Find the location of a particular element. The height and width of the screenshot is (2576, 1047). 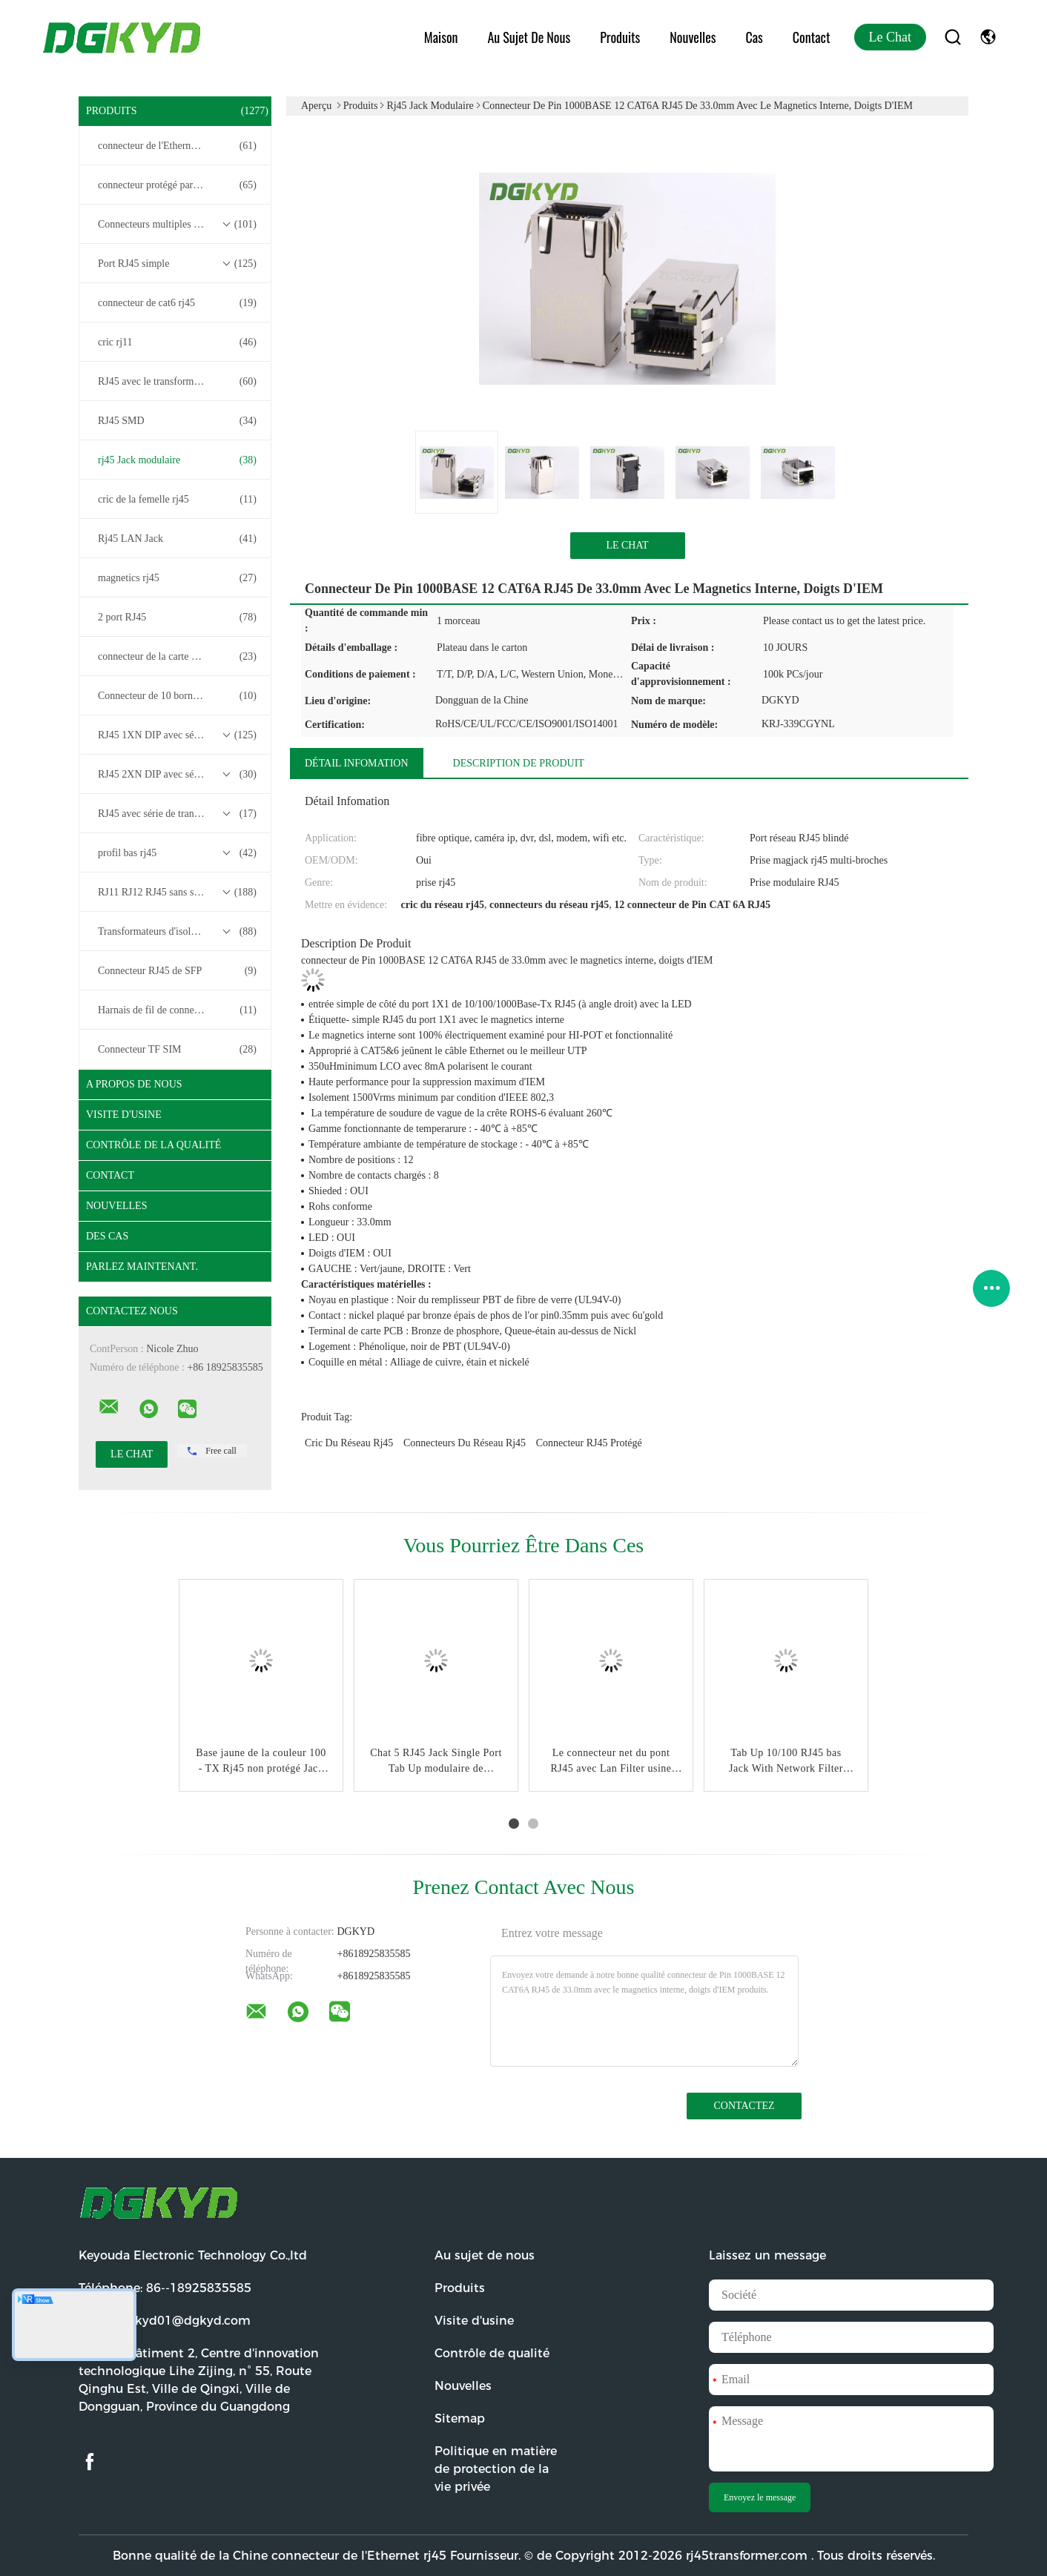

Connecteur TF SIM is located at coordinates (177, 1049).